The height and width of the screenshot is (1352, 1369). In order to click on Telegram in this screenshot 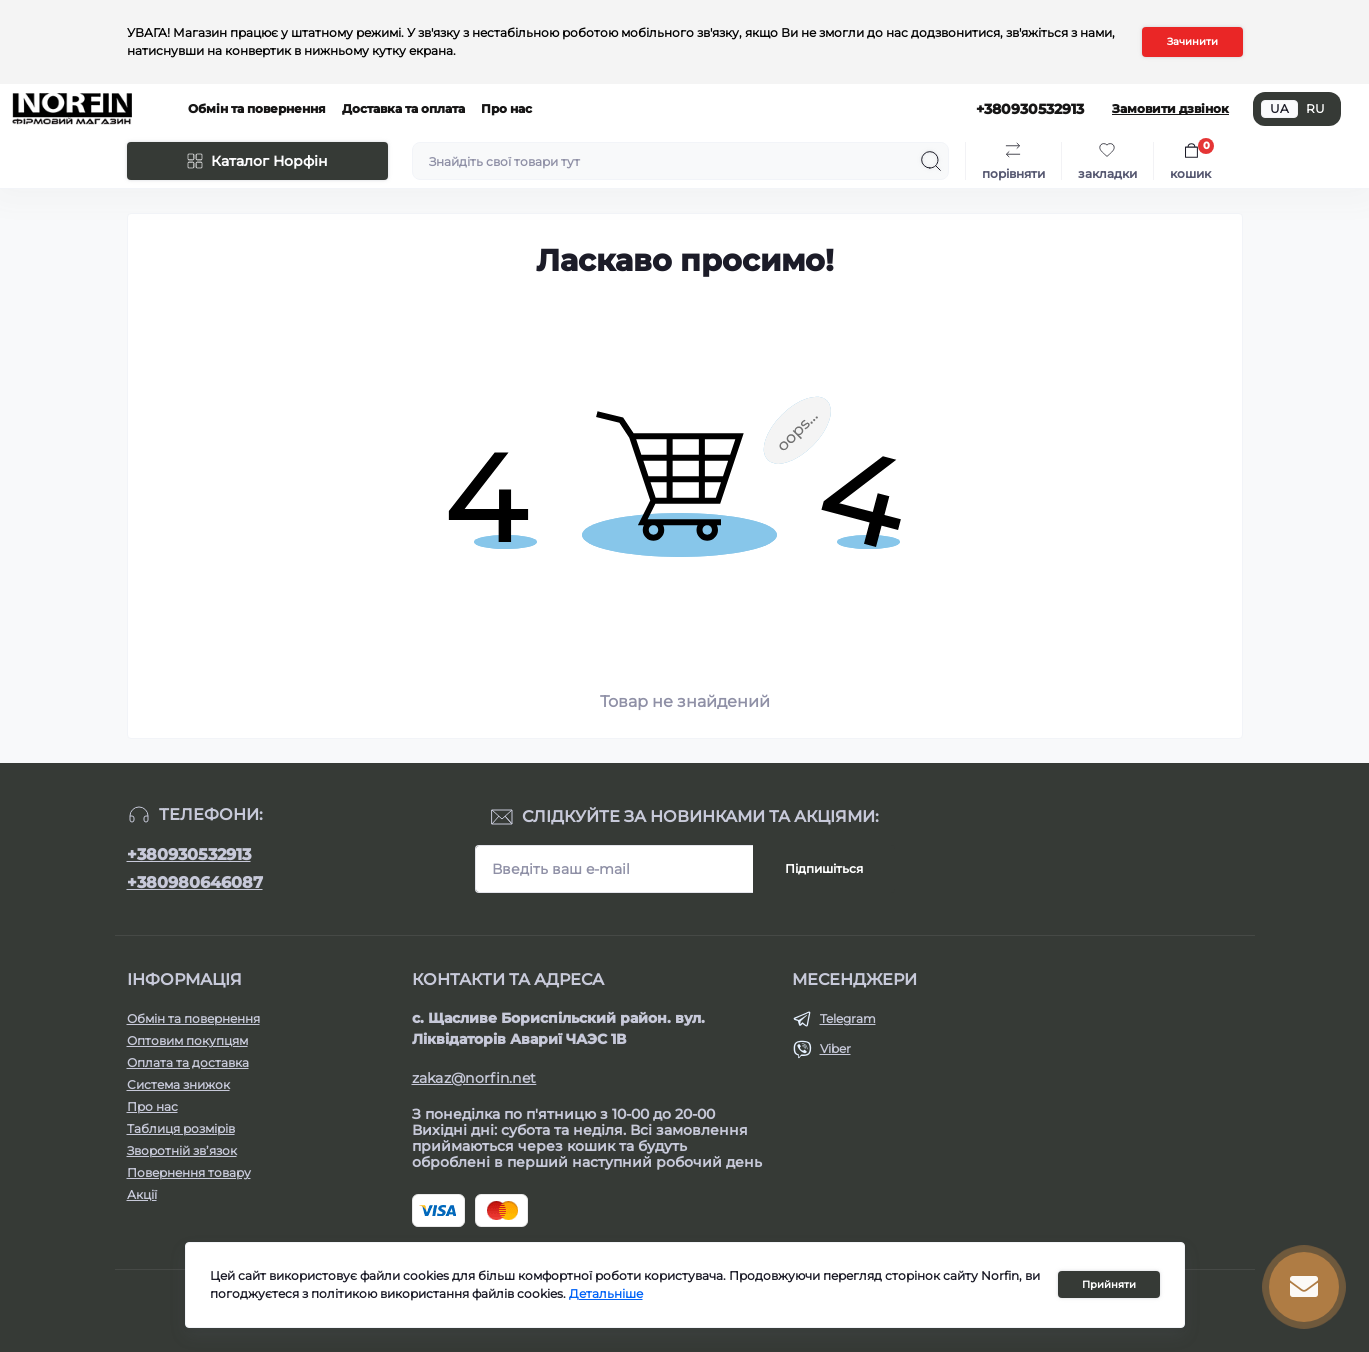, I will do `click(848, 1018)`.